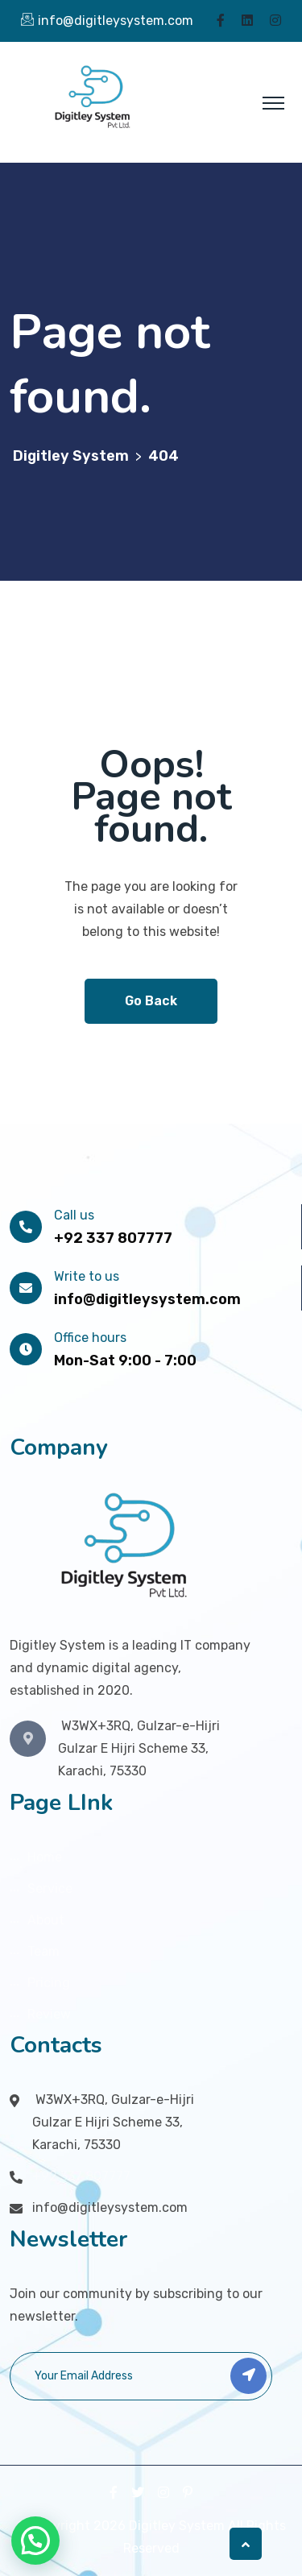 The height and width of the screenshot is (2576, 302). I want to click on Write to us, so click(86, 1276).